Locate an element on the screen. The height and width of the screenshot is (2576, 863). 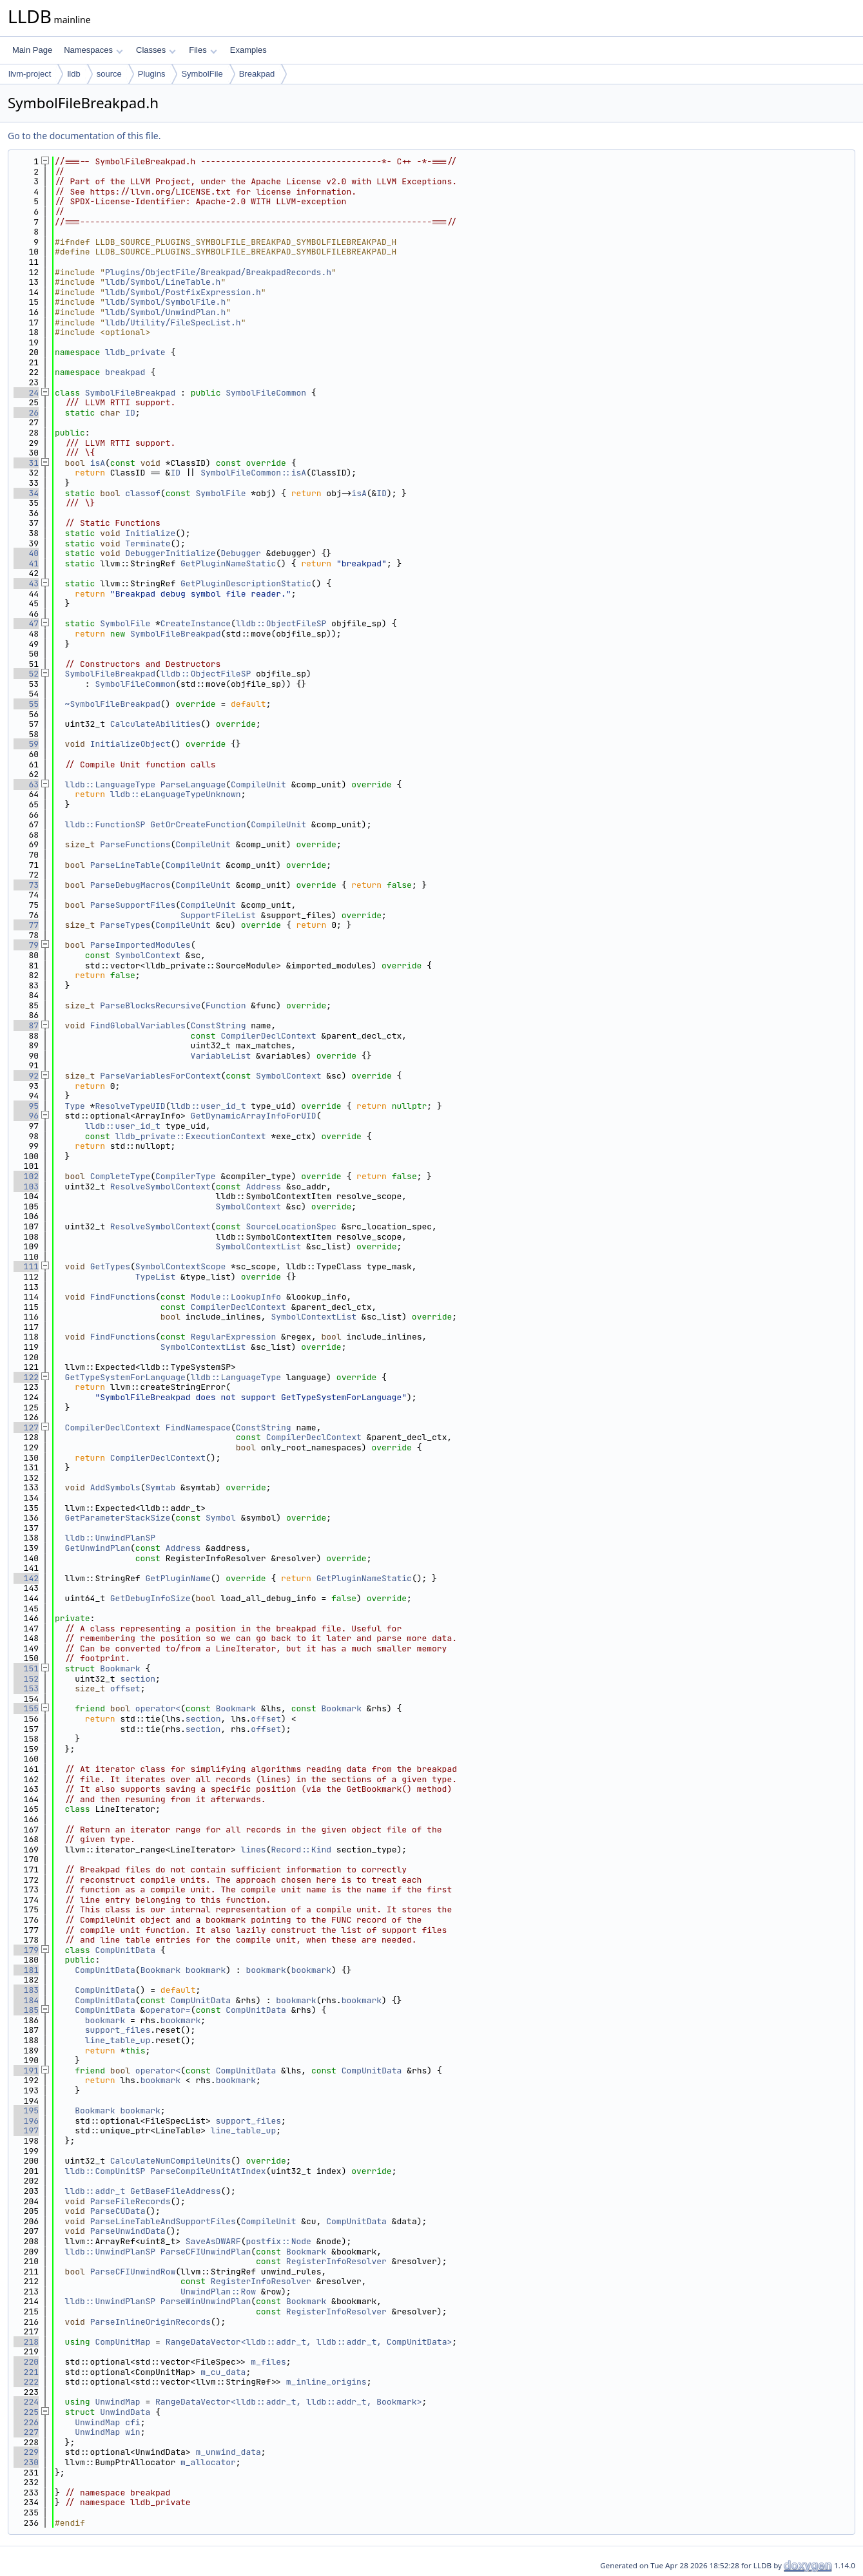
GetPluginNameStatic is located at coordinates (228, 563).